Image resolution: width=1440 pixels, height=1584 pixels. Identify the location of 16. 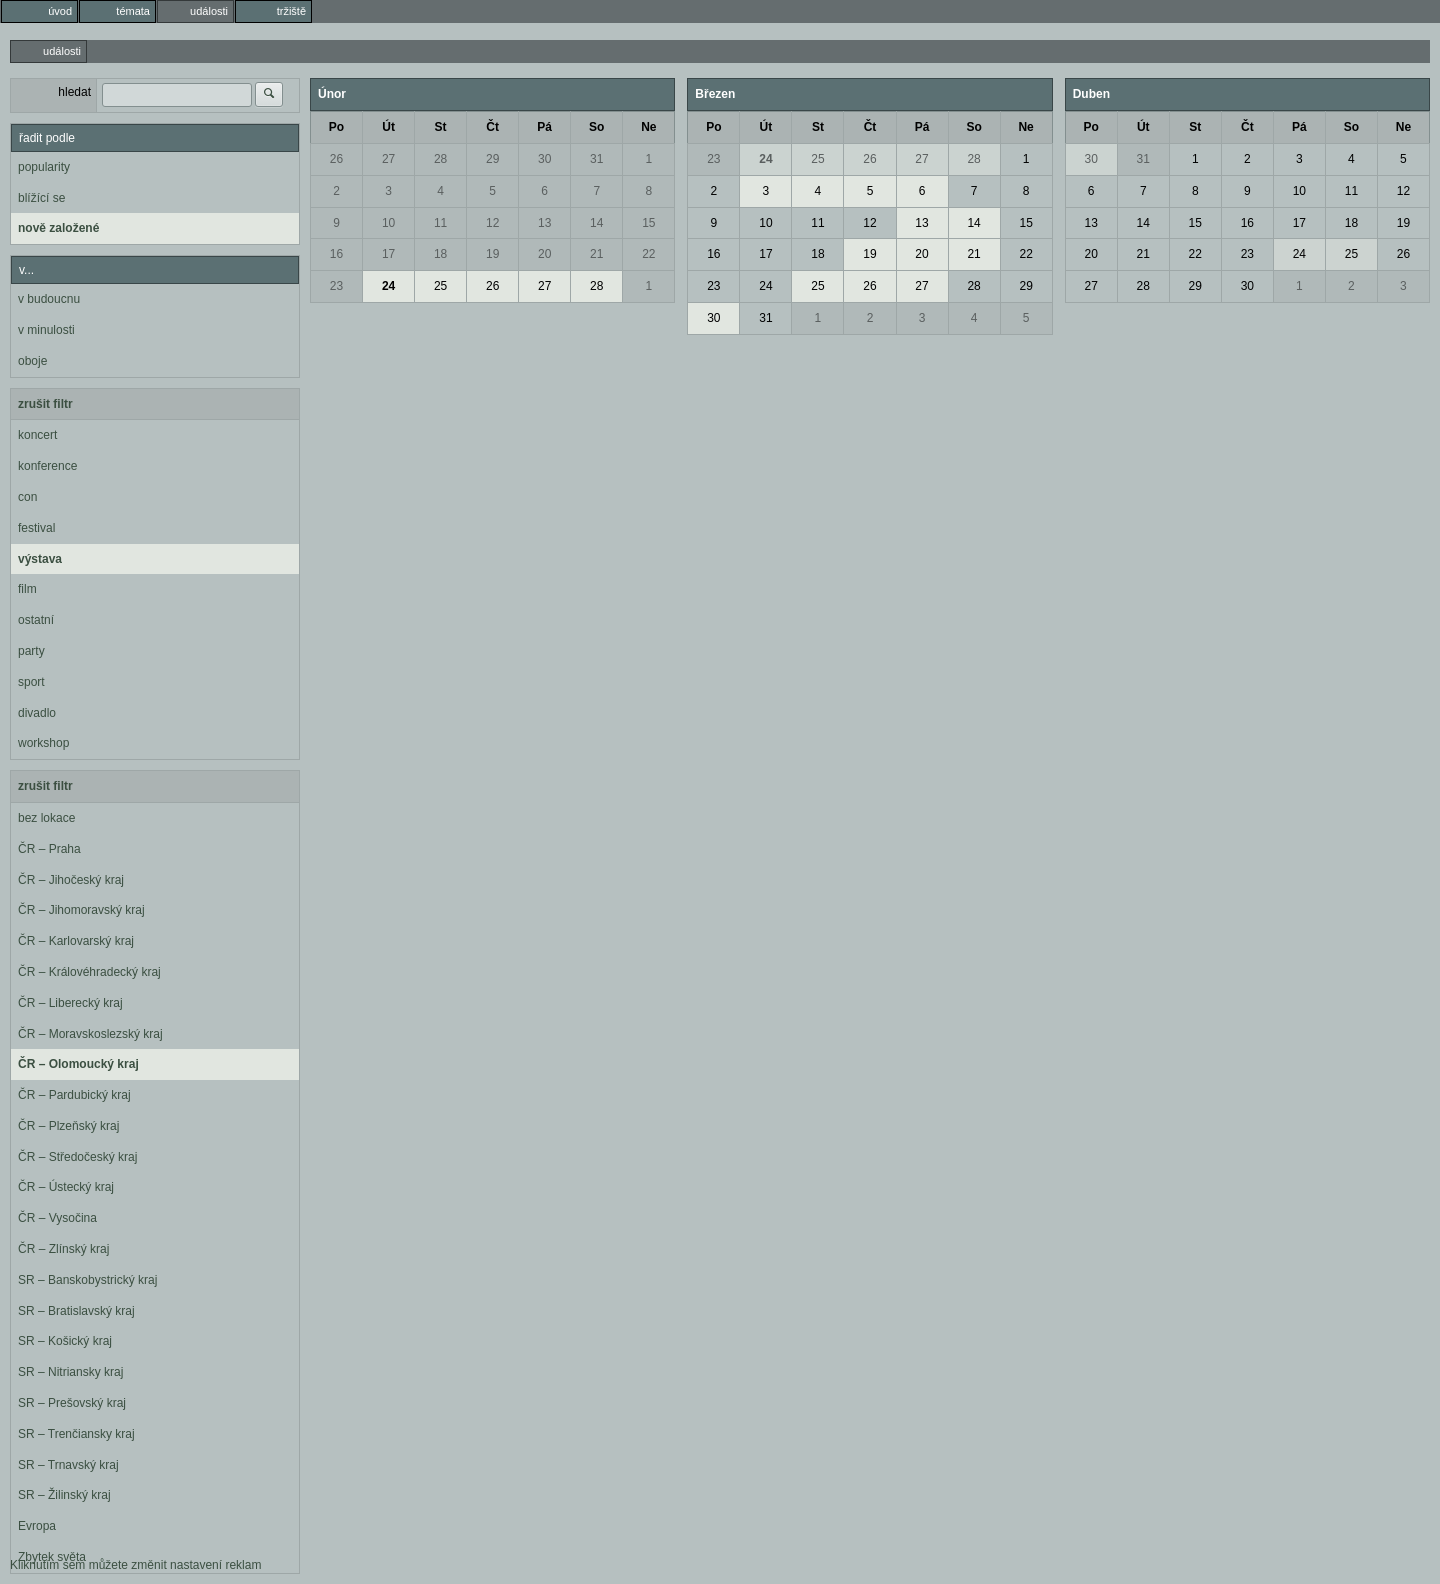
(336, 254).